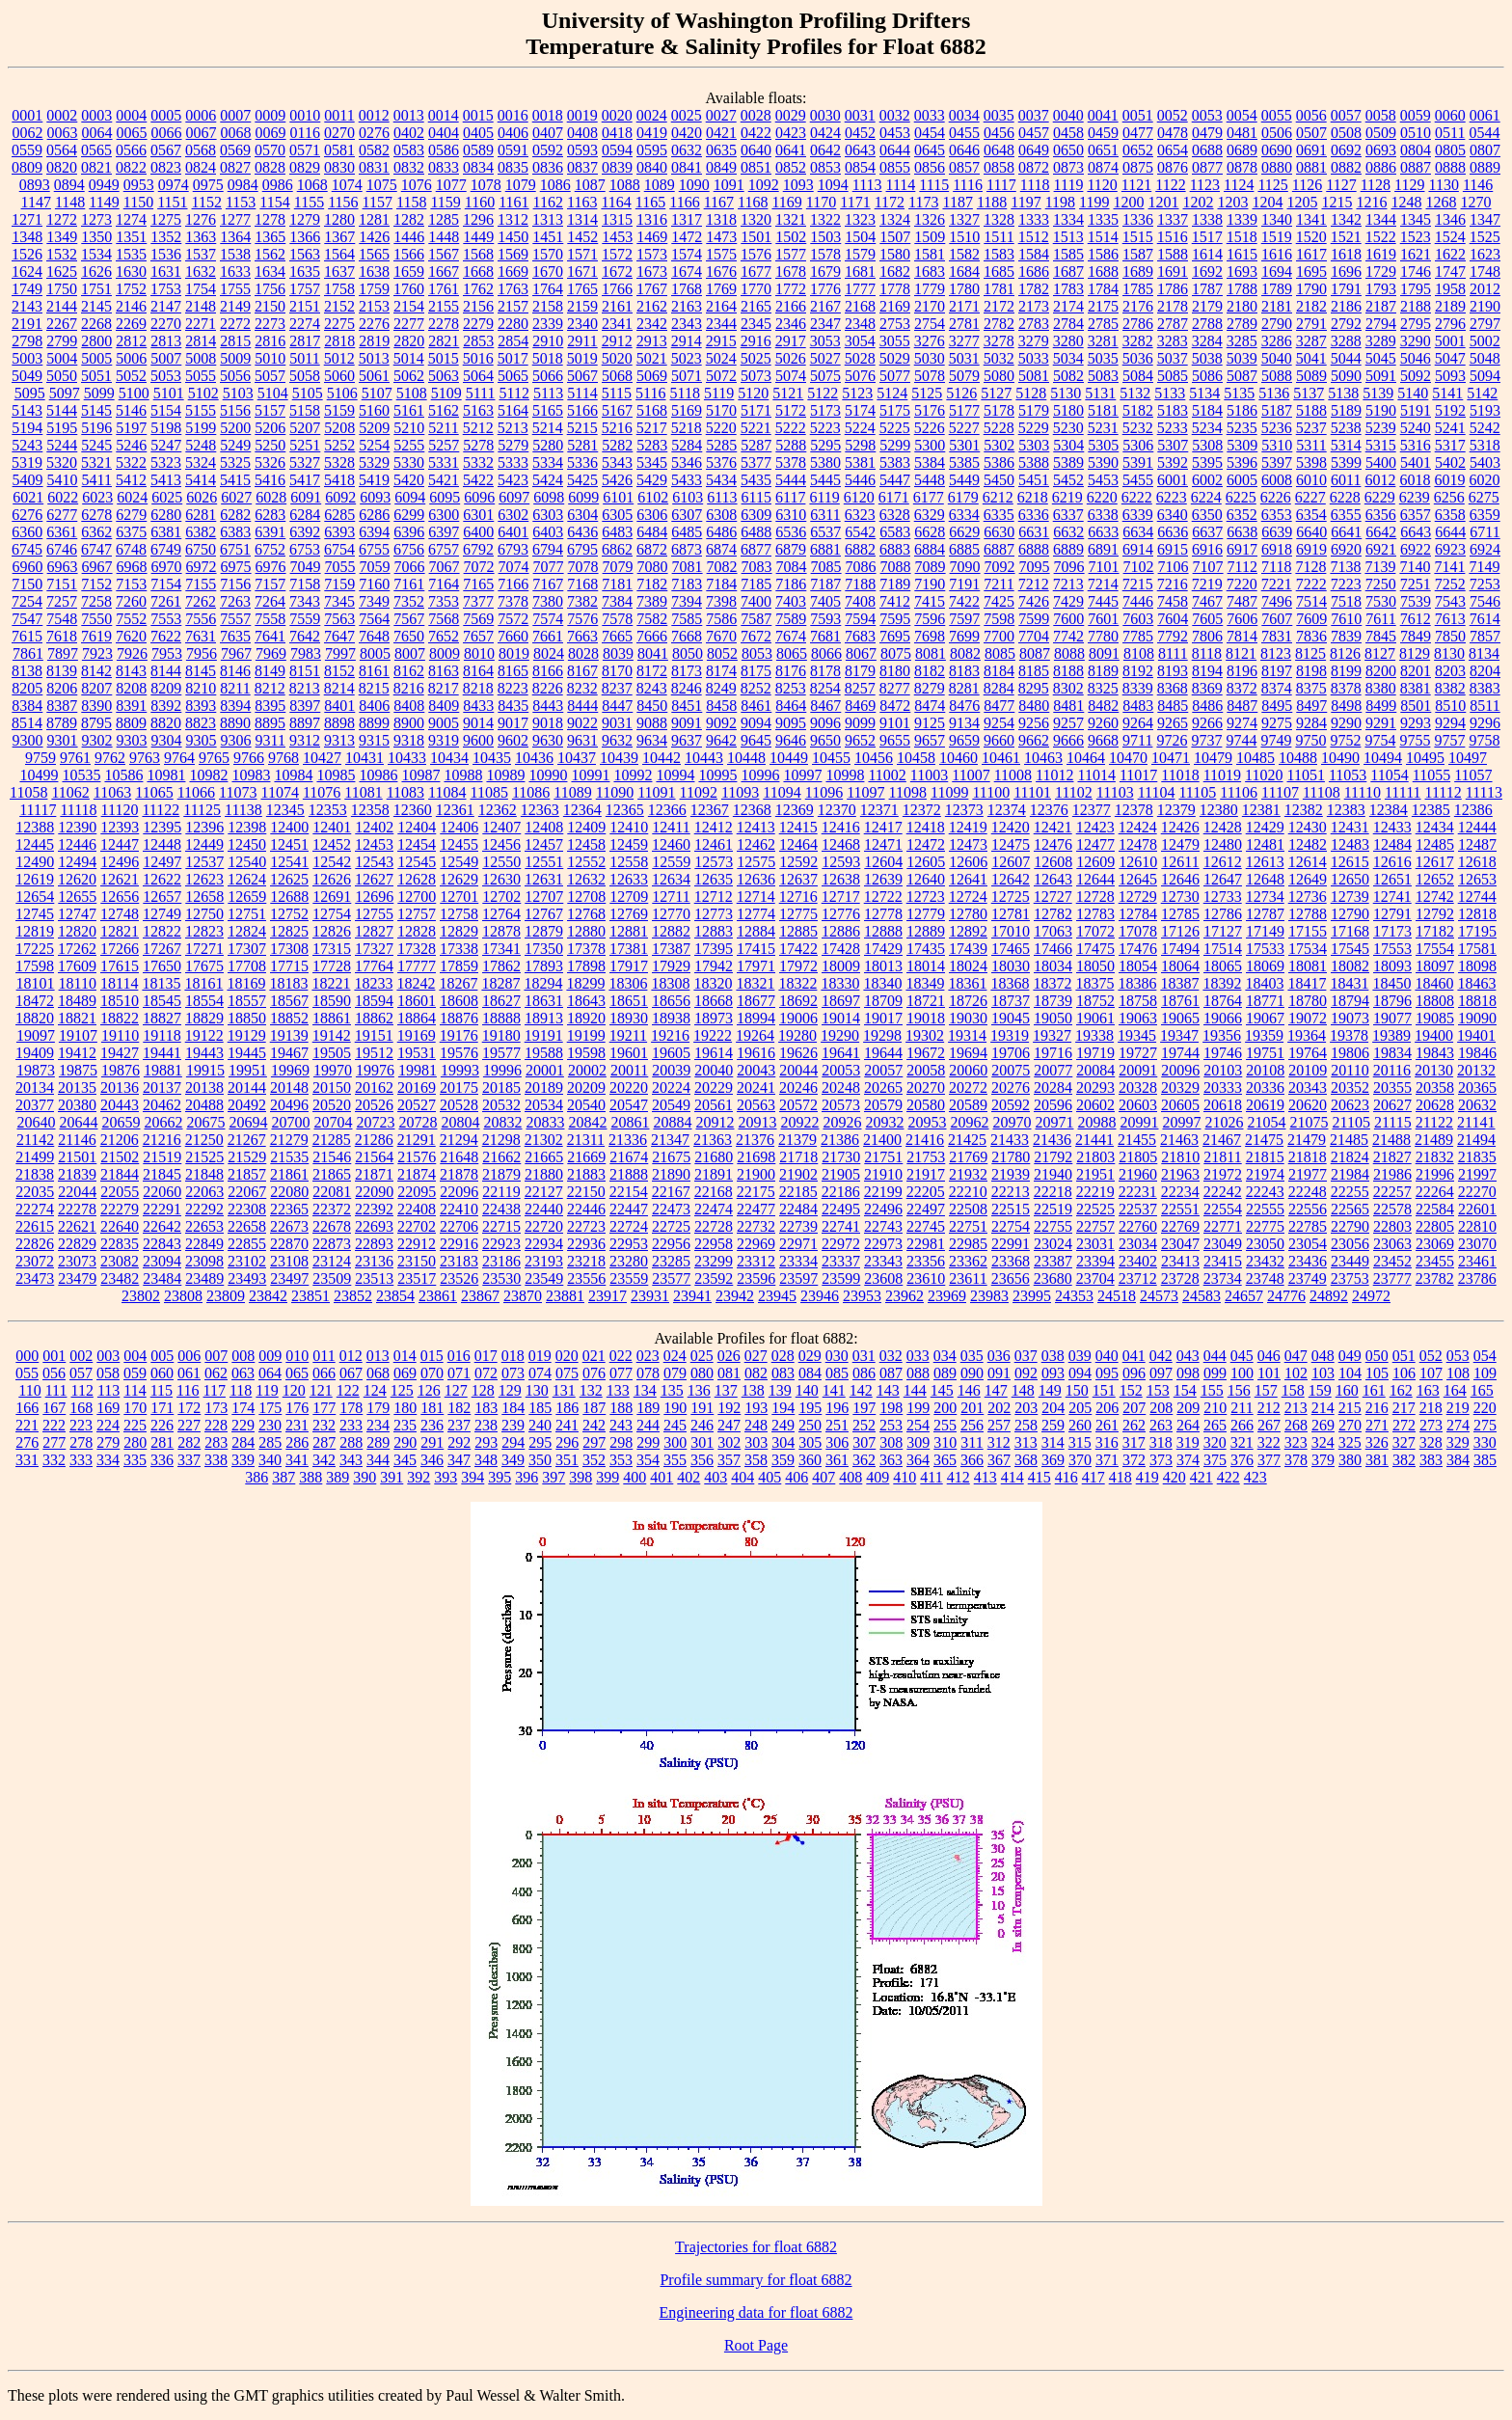 This screenshot has height=2420, width=1512. I want to click on 7831, so click(1276, 636).